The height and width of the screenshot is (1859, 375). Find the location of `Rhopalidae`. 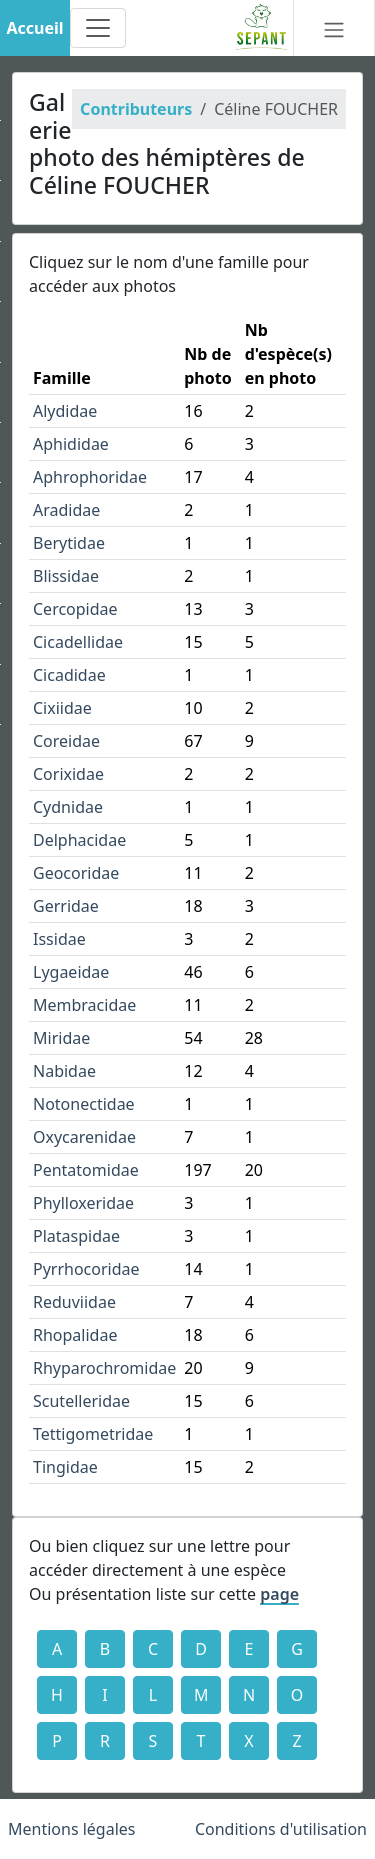

Rhopalidae is located at coordinates (75, 1335).